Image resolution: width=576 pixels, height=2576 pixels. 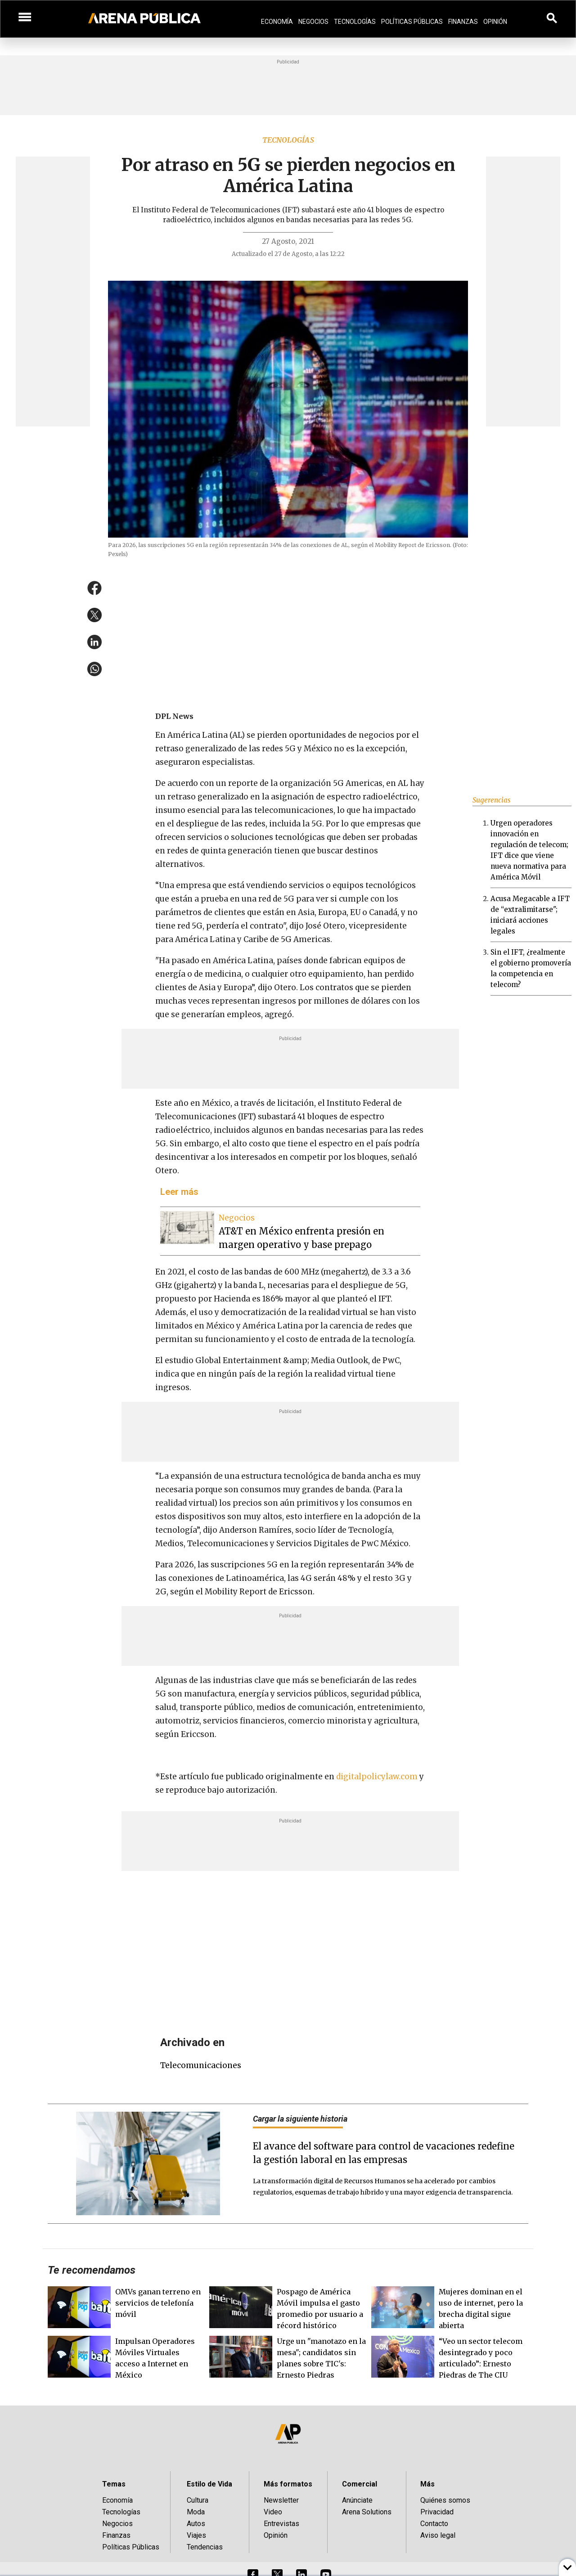 What do you see at coordinates (355, 21) in the screenshot?
I see `Tecnologías` at bounding box center [355, 21].